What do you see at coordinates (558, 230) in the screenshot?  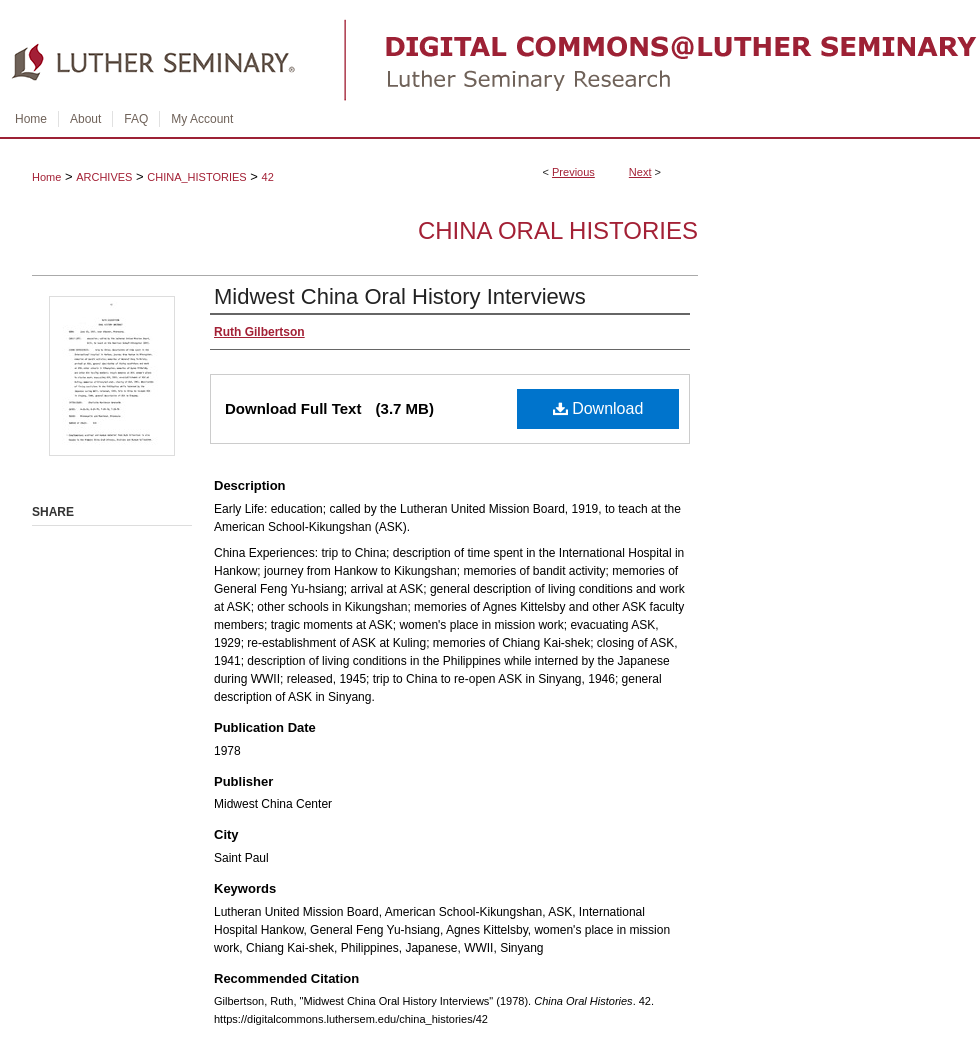 I see `China Oral Histories` at bounding box center [558, 230].